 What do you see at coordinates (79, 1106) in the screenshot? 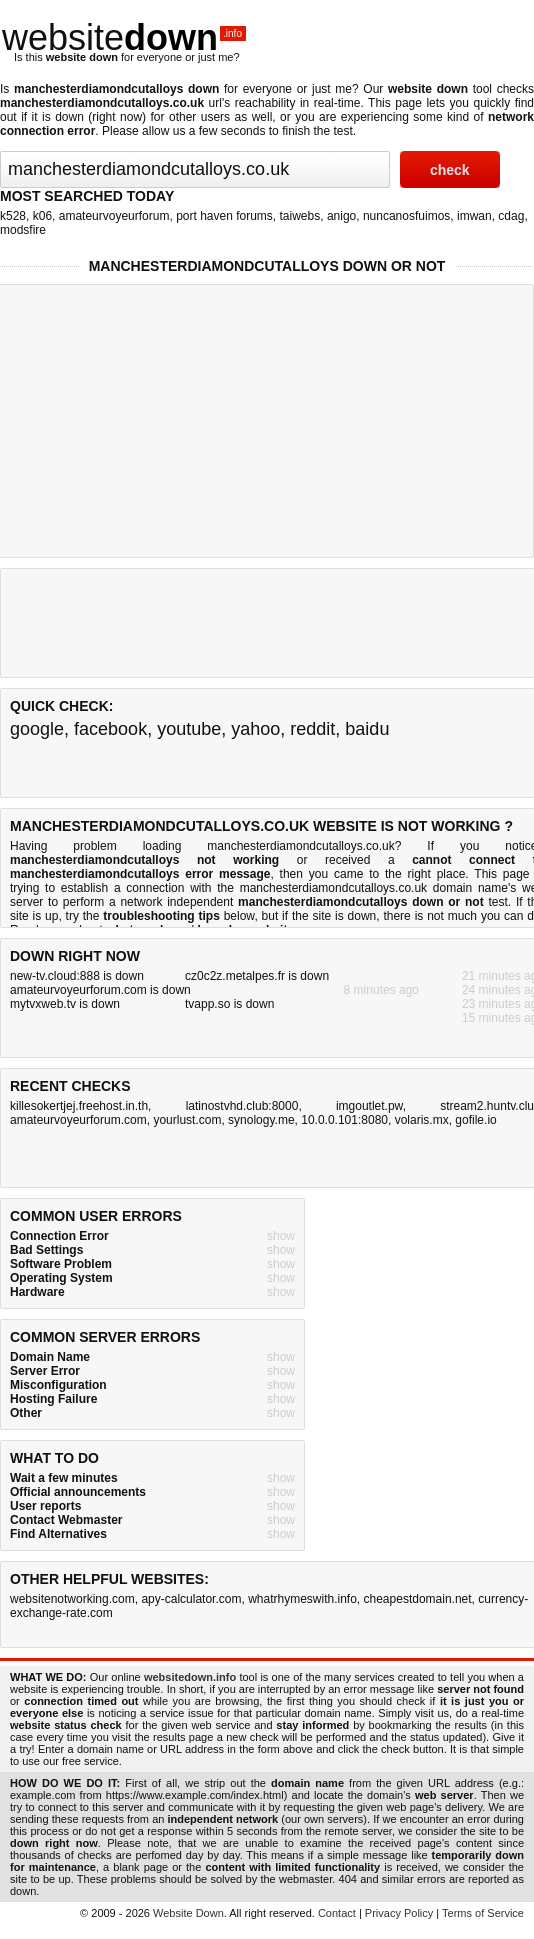
I see `killesokertjej.freehost.in.th` at bounding box center [79, 1106].